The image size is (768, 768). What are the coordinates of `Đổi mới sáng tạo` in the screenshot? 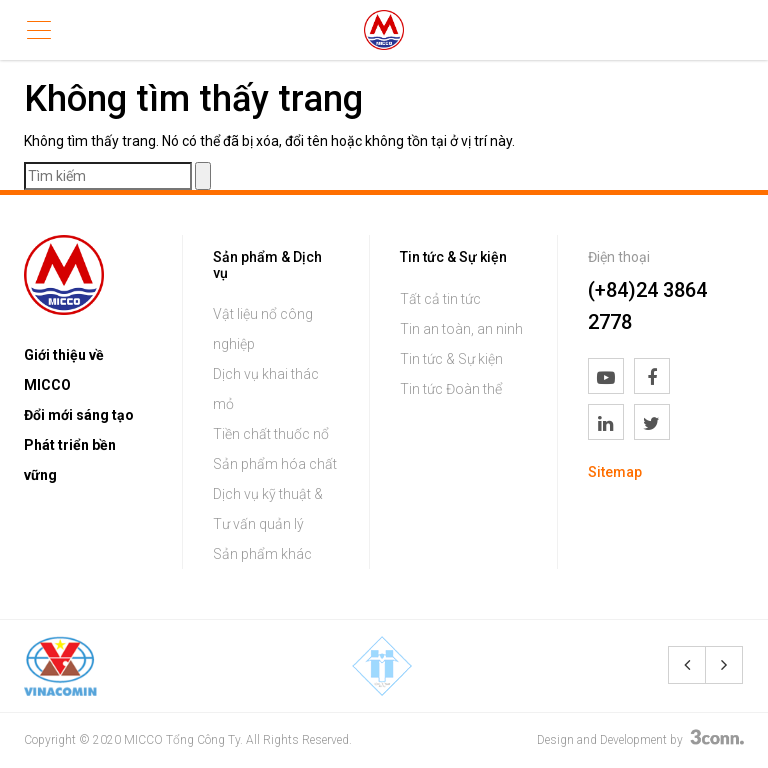 It's located at (79, 415).